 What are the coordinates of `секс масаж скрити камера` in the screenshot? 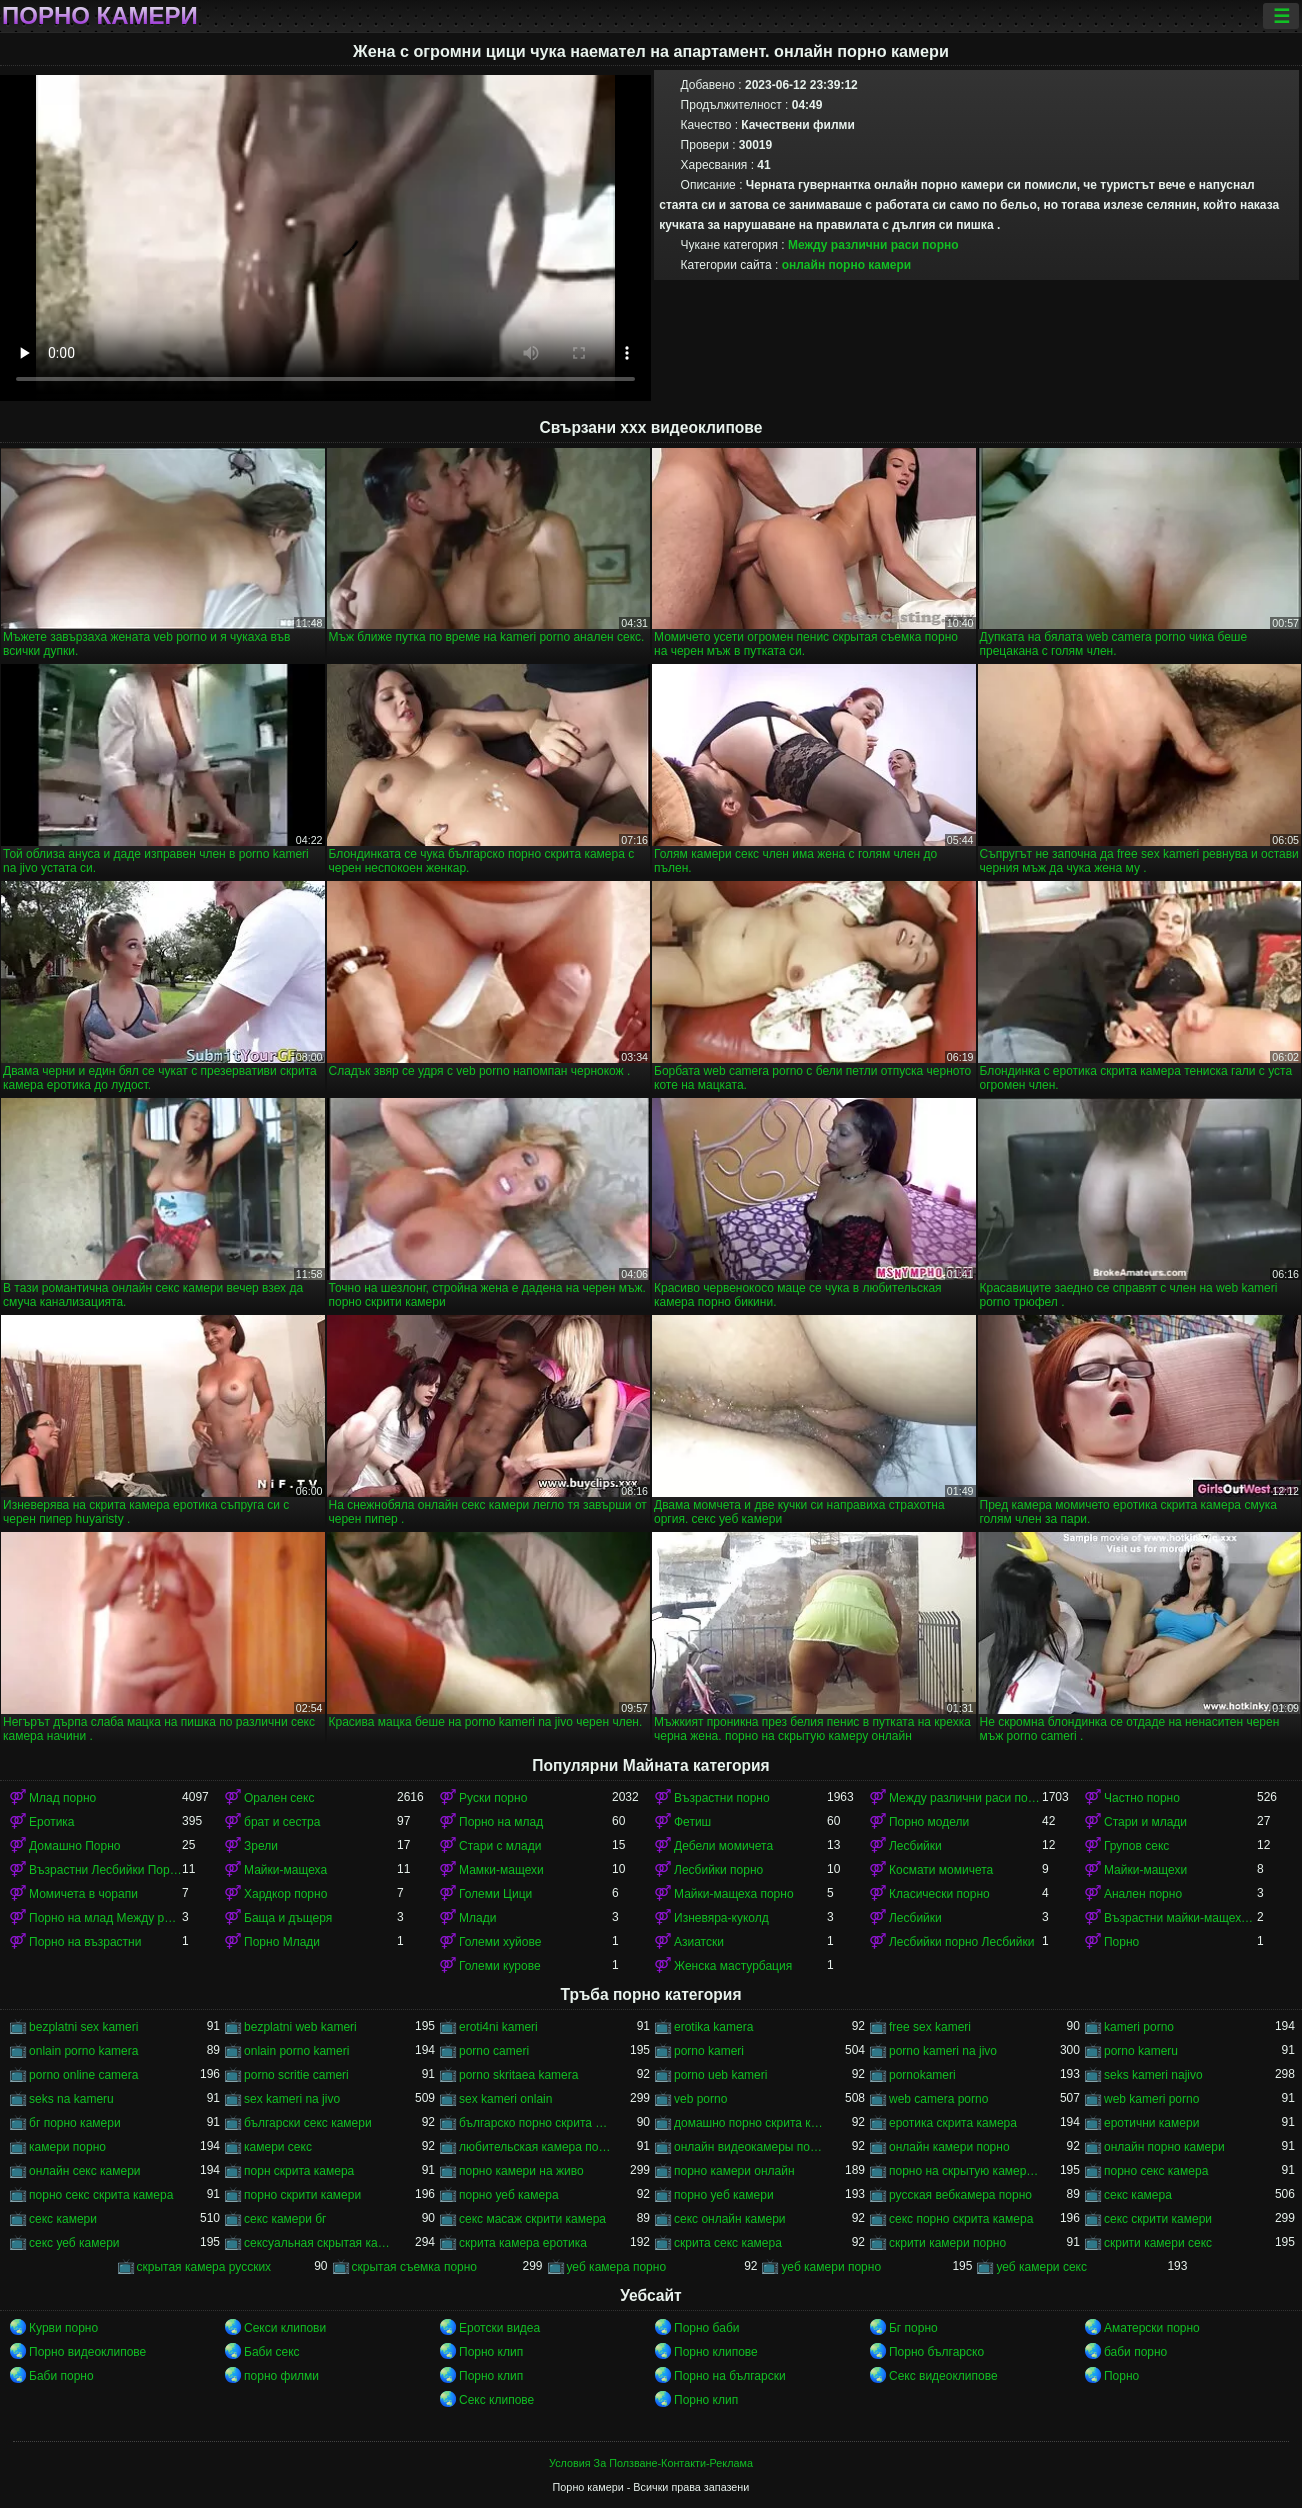 It's located at (532, 2219).